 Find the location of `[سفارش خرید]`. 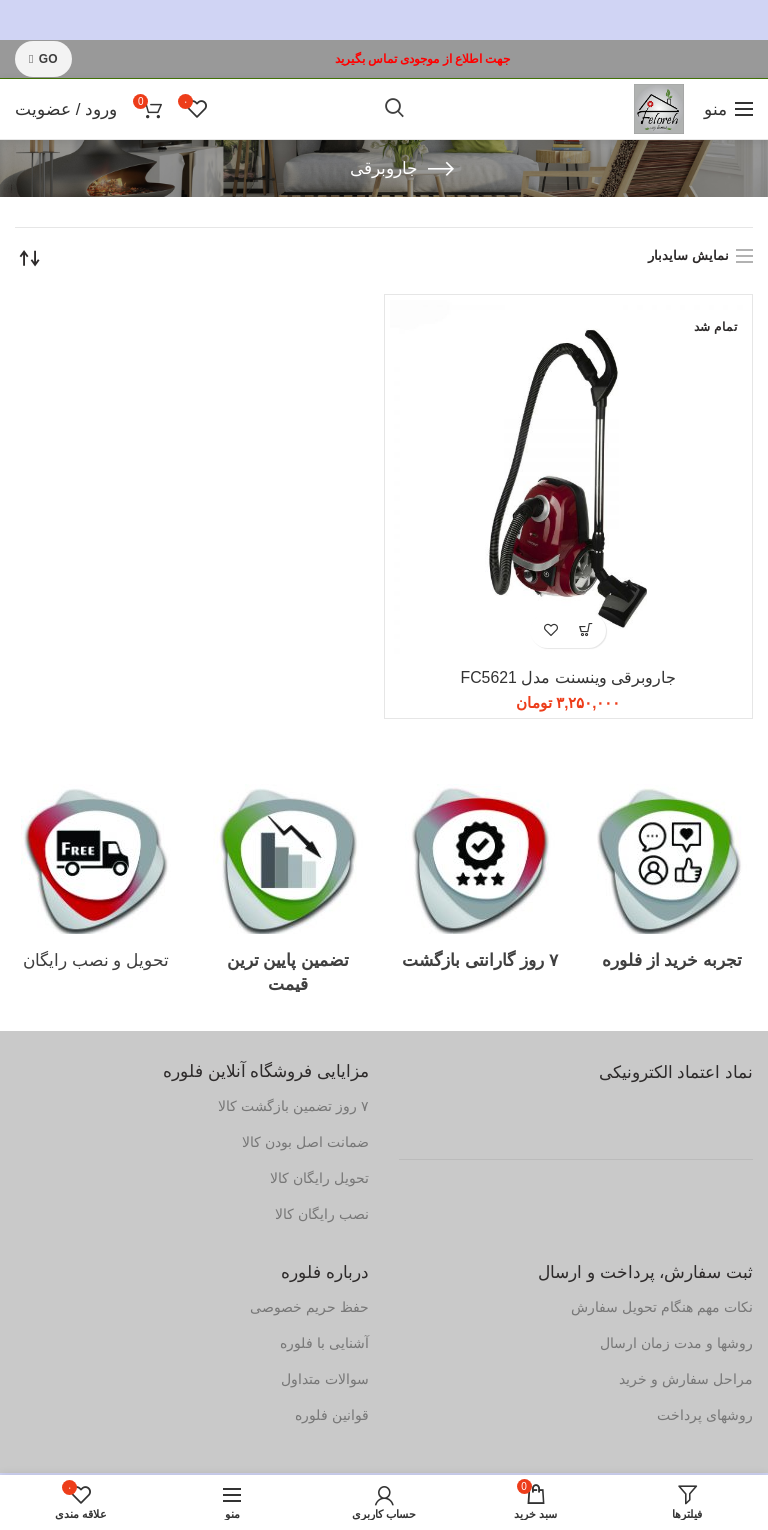

[سفارش خرید] is located at coordinates (30, 258).